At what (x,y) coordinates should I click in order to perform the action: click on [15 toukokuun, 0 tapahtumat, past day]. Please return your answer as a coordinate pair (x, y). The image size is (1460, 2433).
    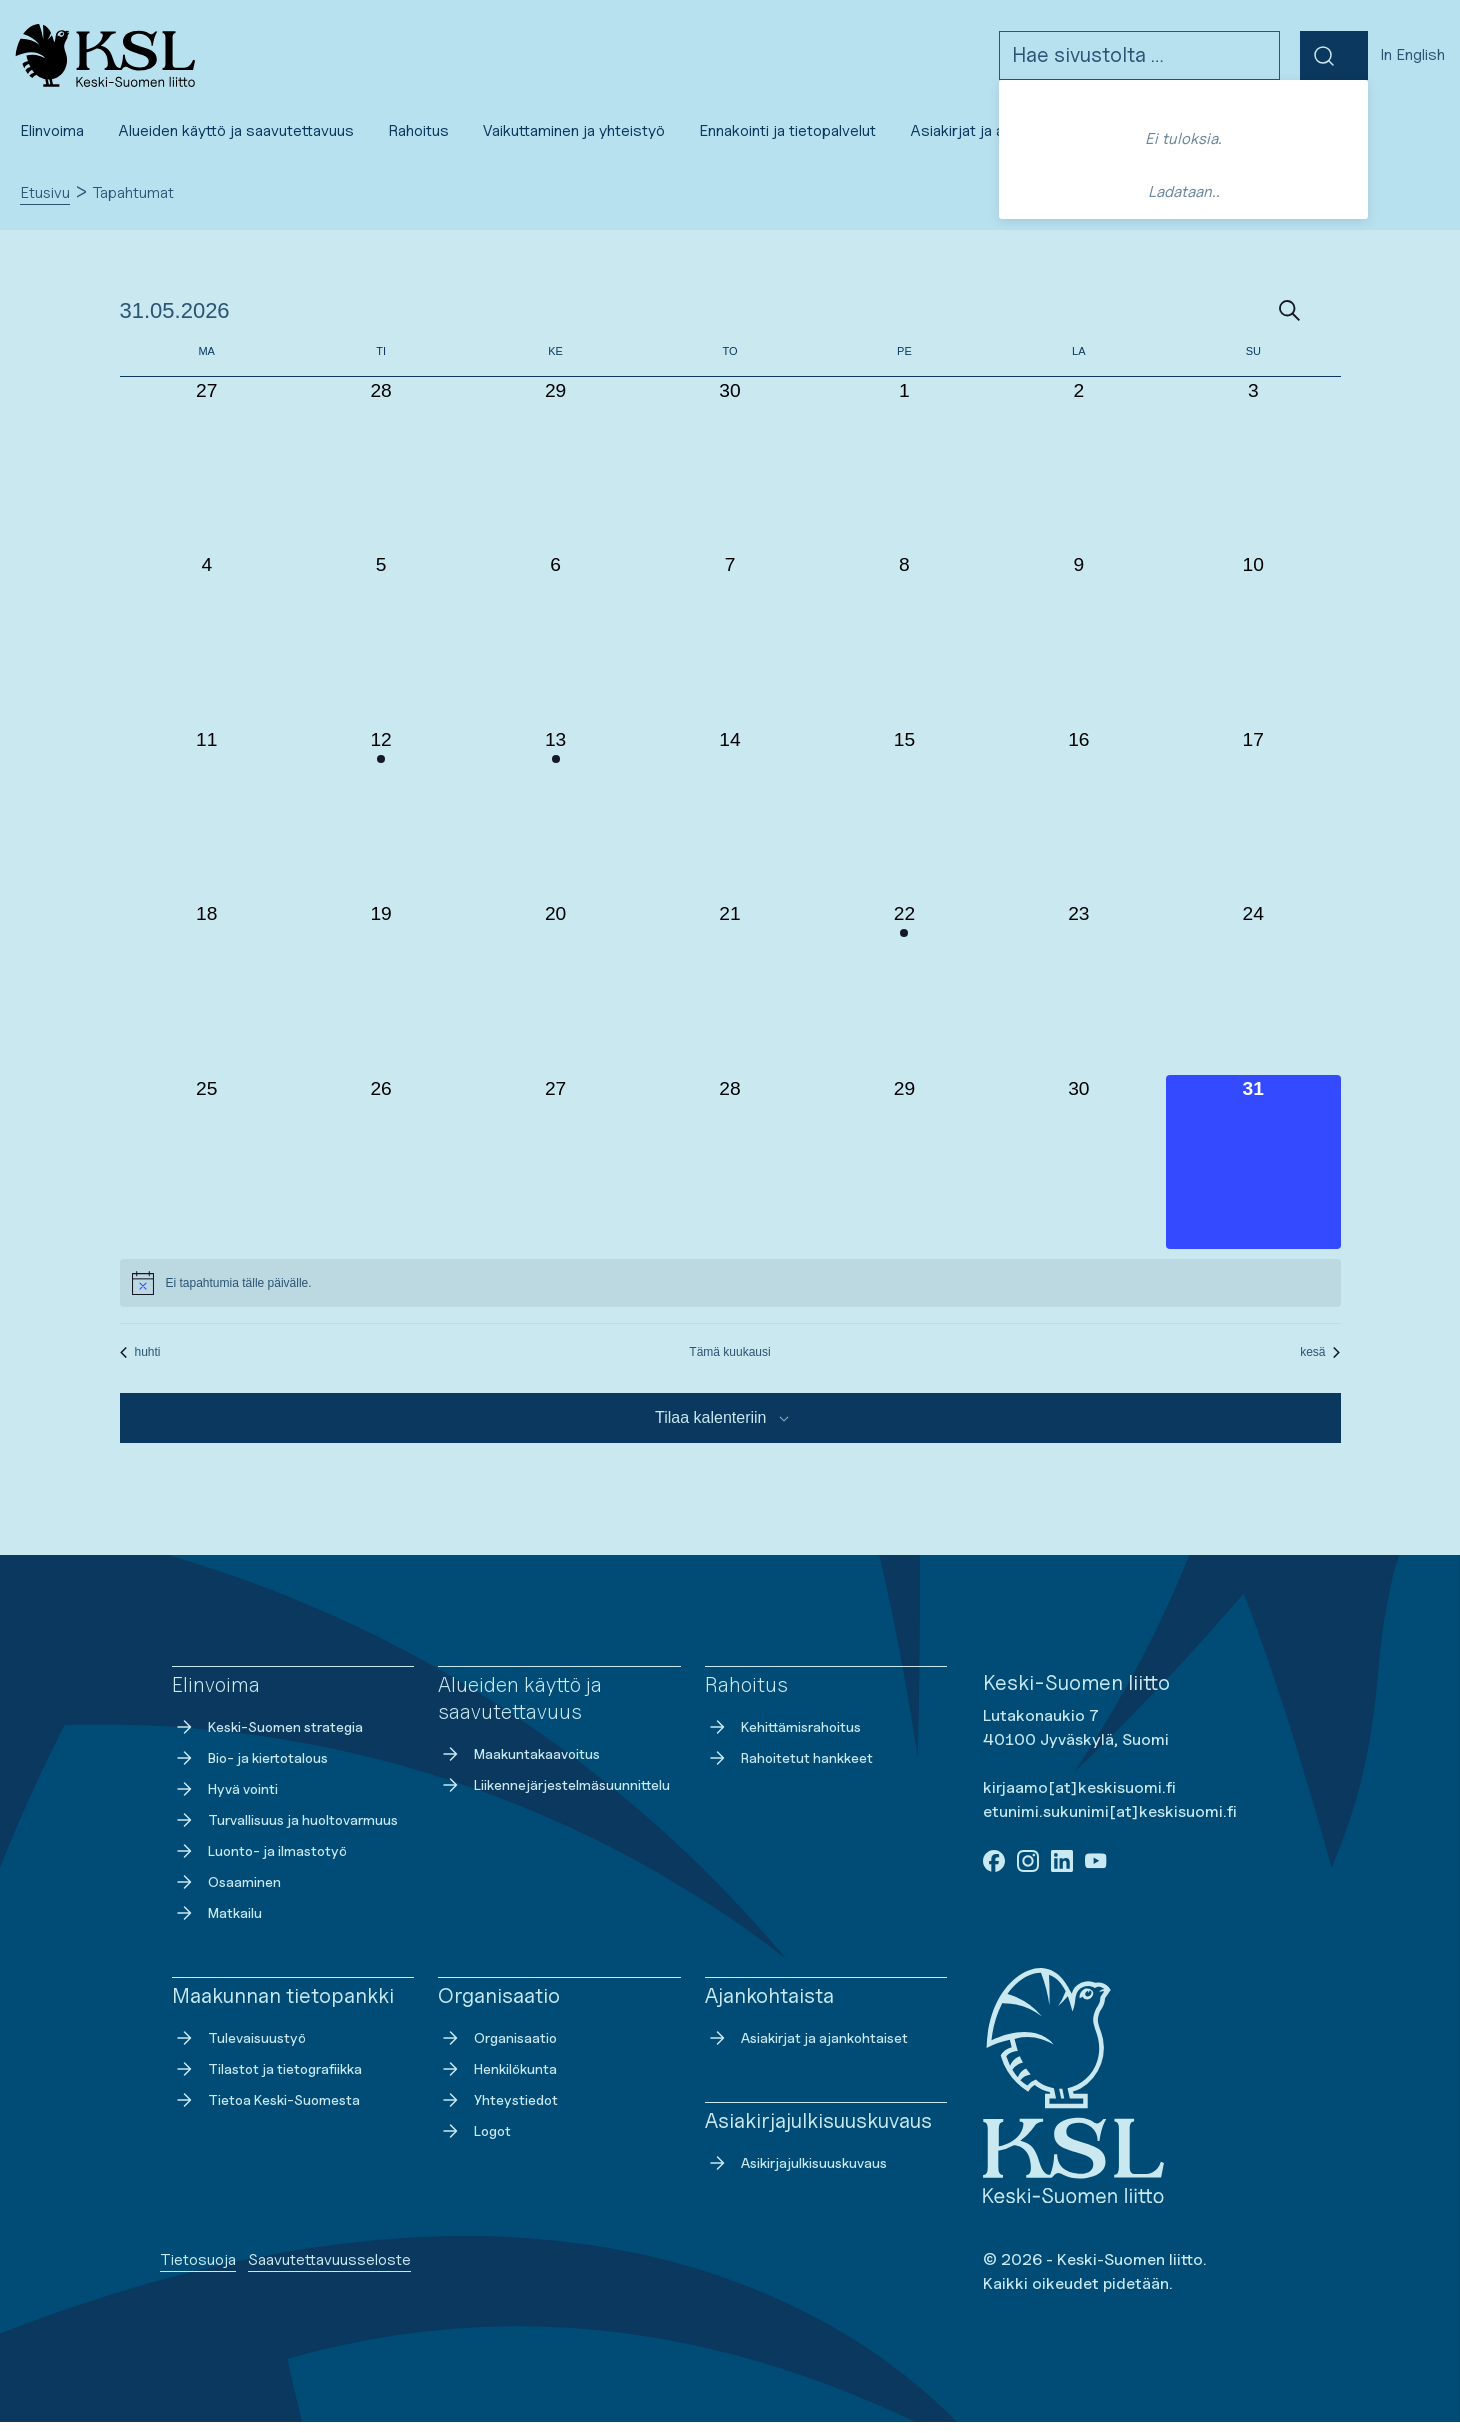
    Looking at the image, I should click on (904, 824).